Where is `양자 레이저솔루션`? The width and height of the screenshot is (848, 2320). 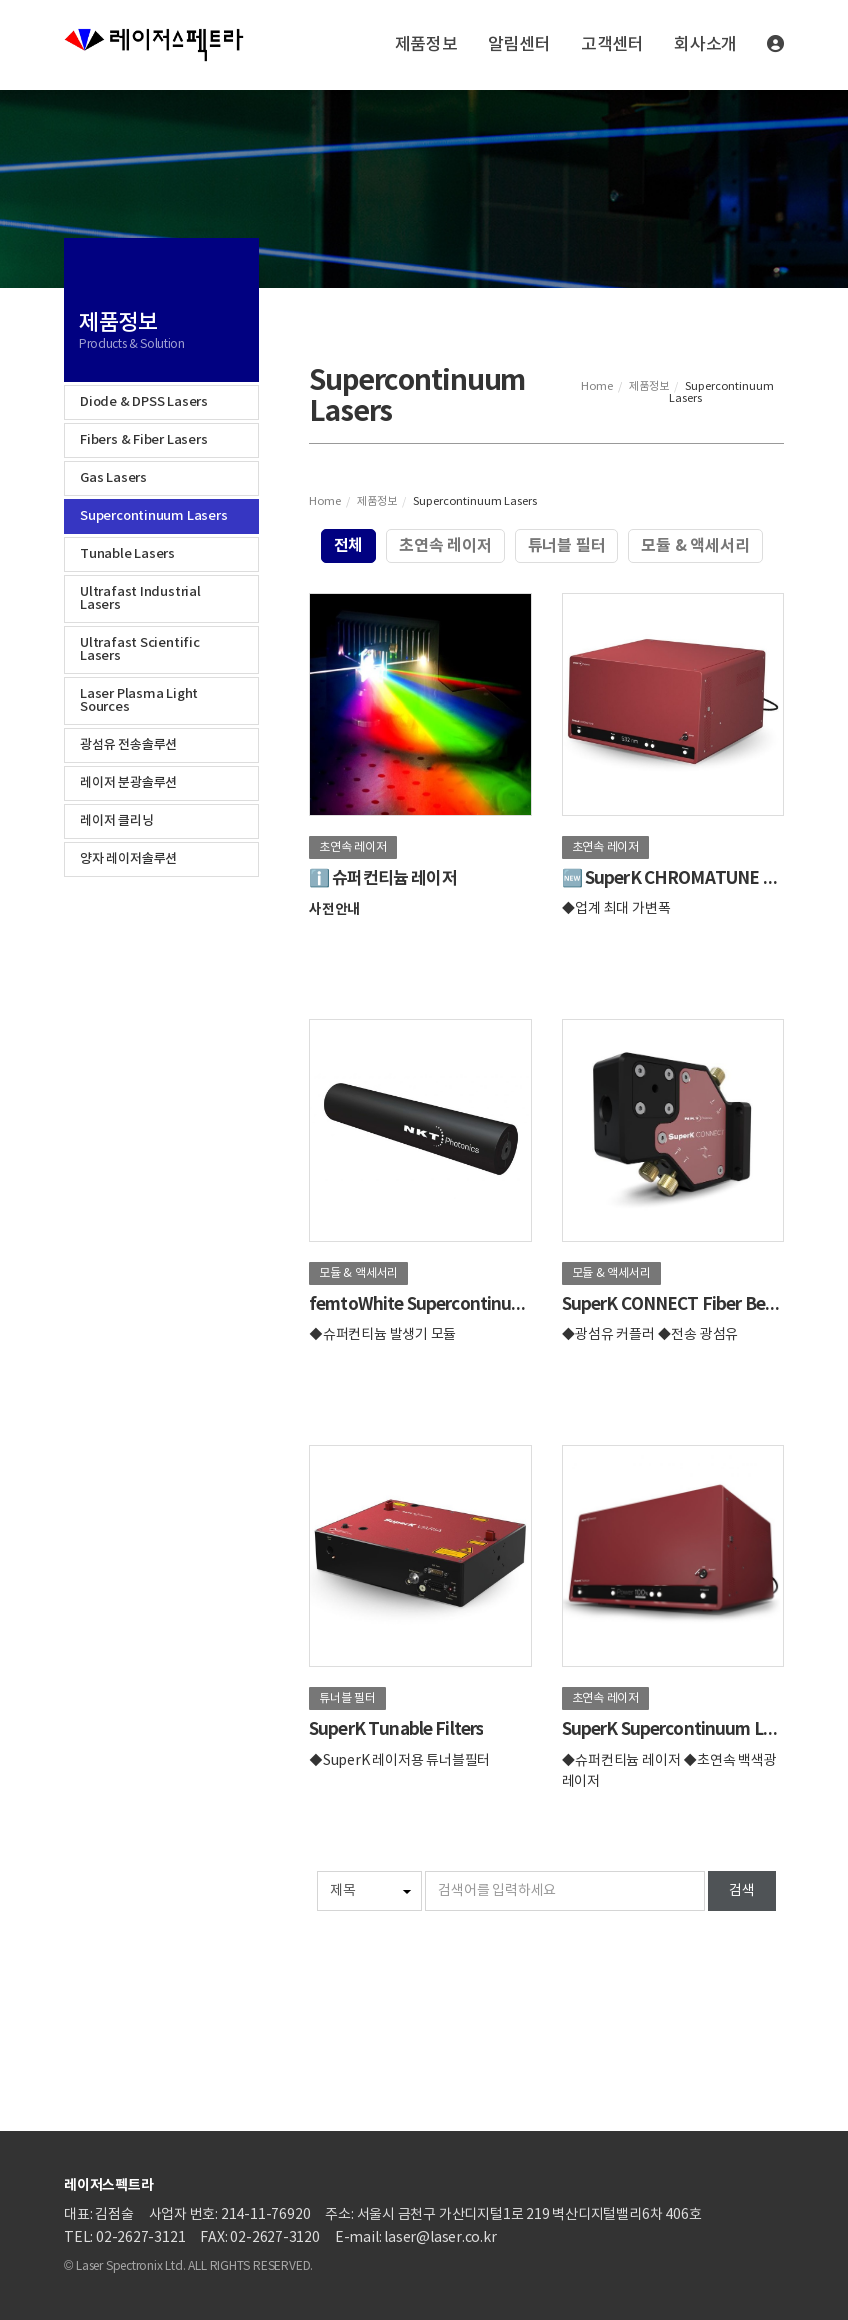
양자 레이저솔루션 is located at coordinates (128, 859).